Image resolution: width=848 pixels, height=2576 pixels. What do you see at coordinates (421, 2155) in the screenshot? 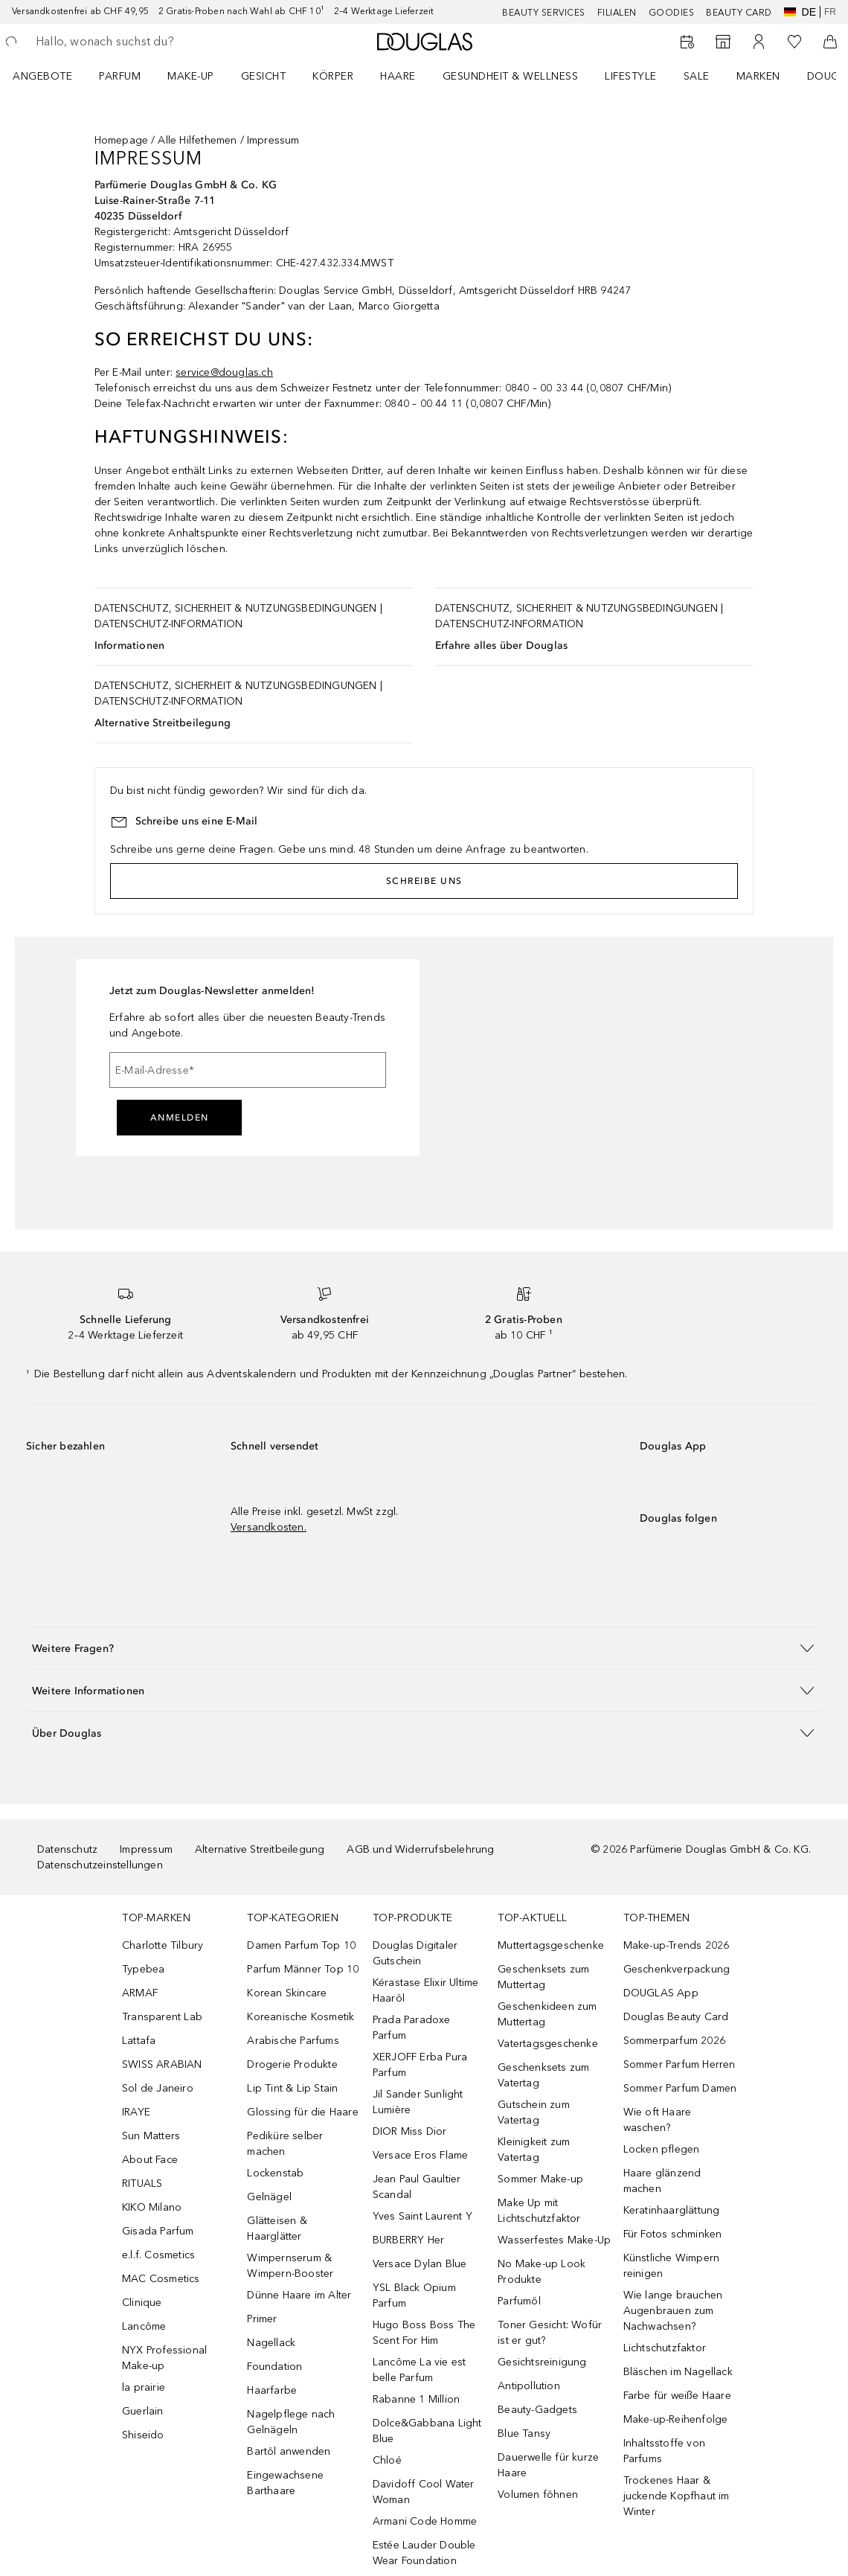
I see `Versace Eros Flame` at bounding box center [421, 2155].